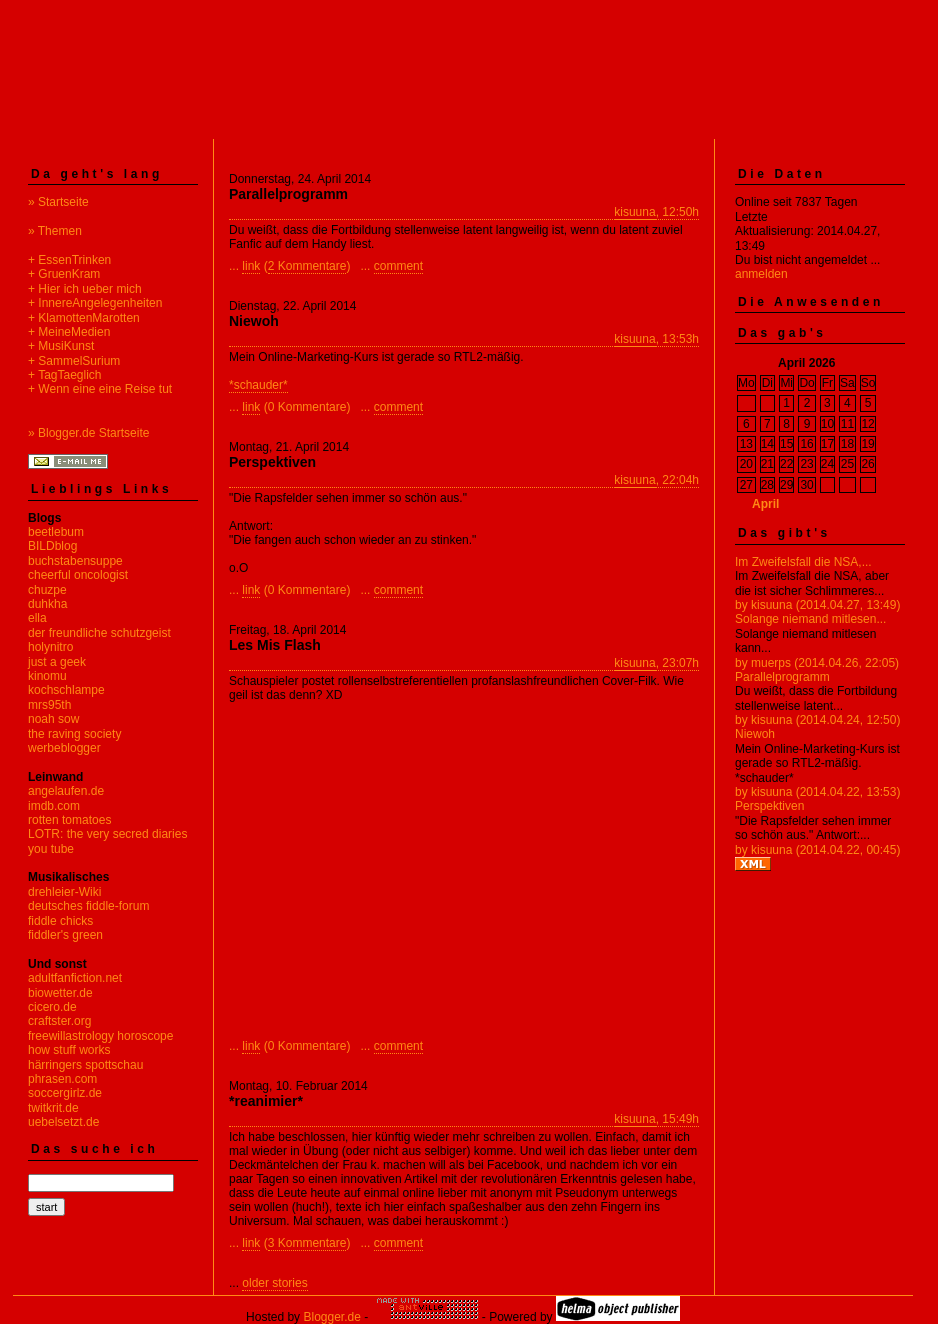 This screenshot has height=1324, width=938. I want to click on härringers spottschau, so click(85, 1065).